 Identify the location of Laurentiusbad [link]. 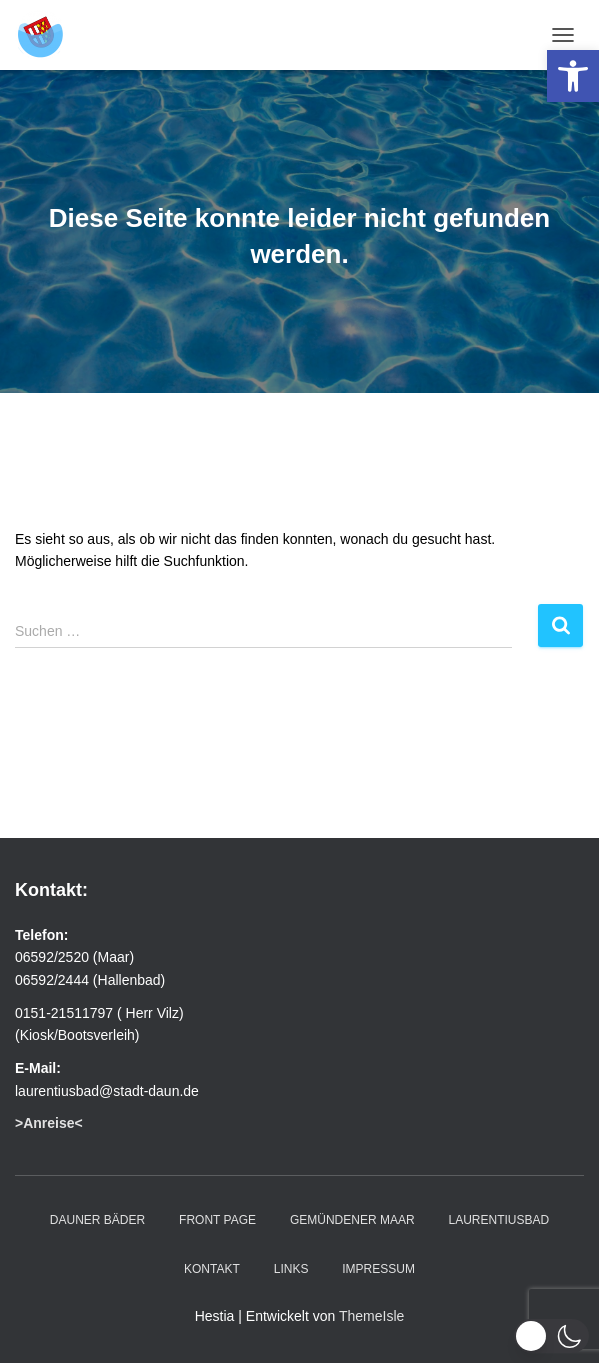
(498, 1220).